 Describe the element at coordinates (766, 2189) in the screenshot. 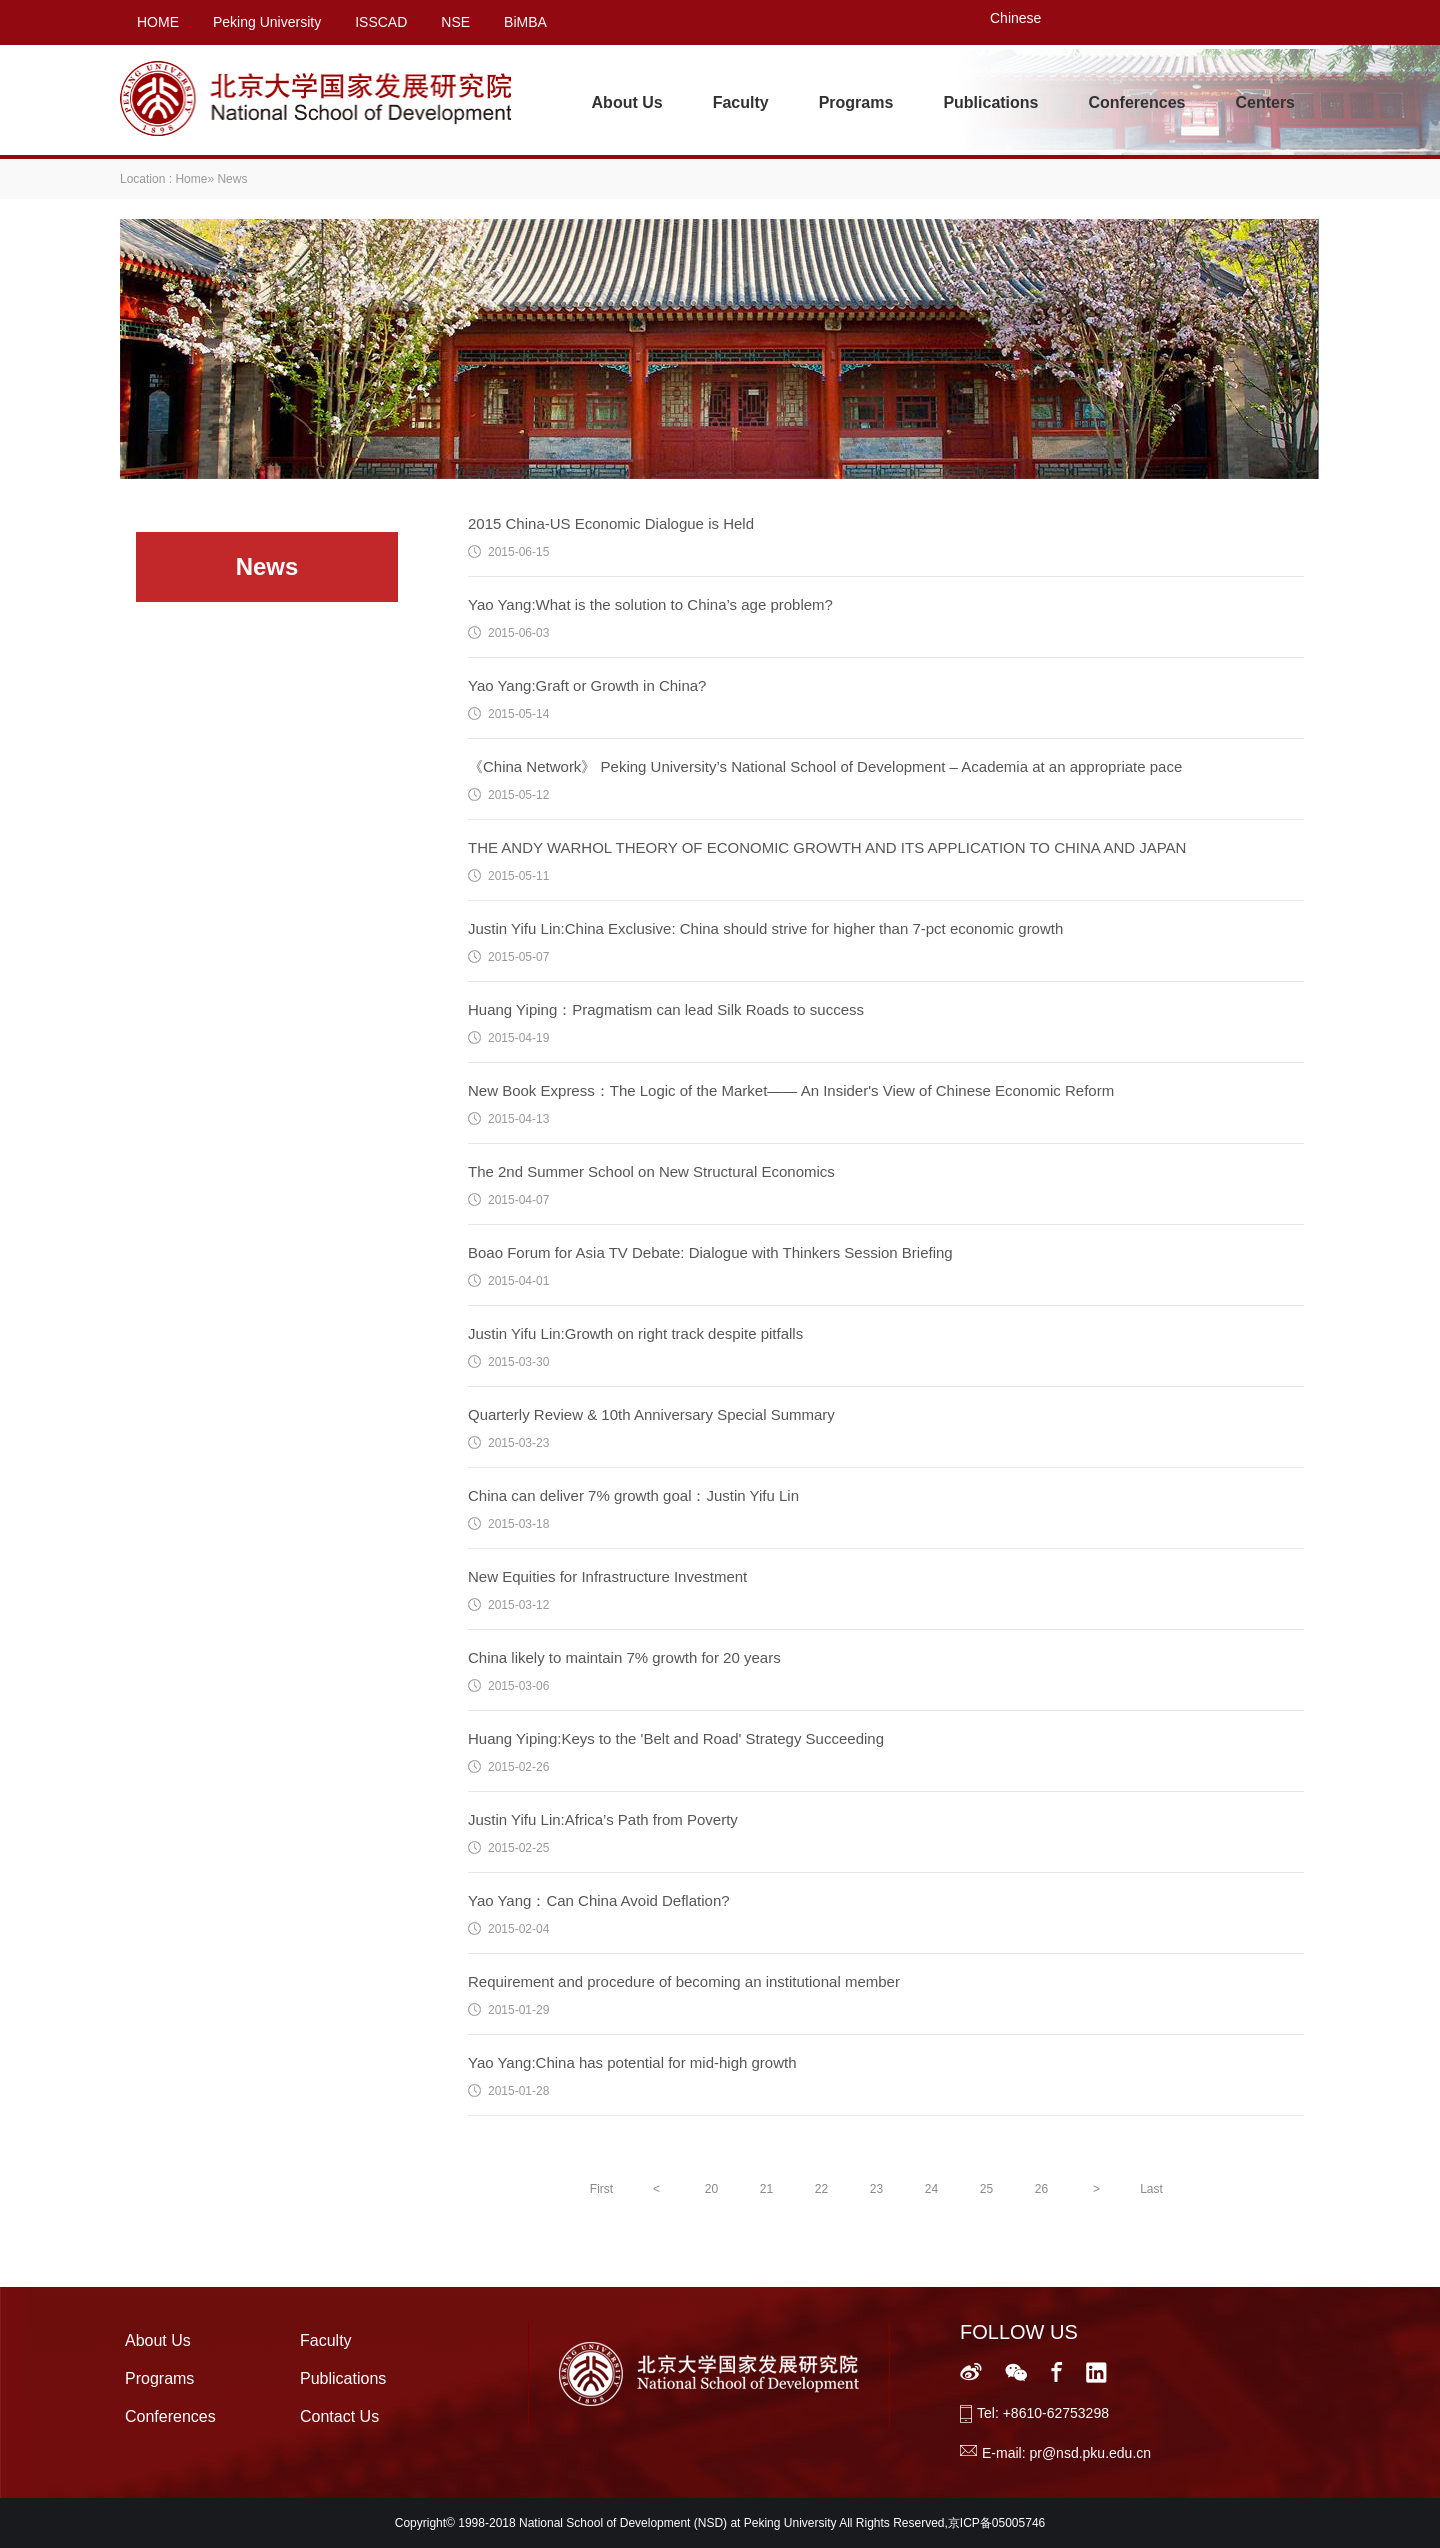

I see `21` at that location.